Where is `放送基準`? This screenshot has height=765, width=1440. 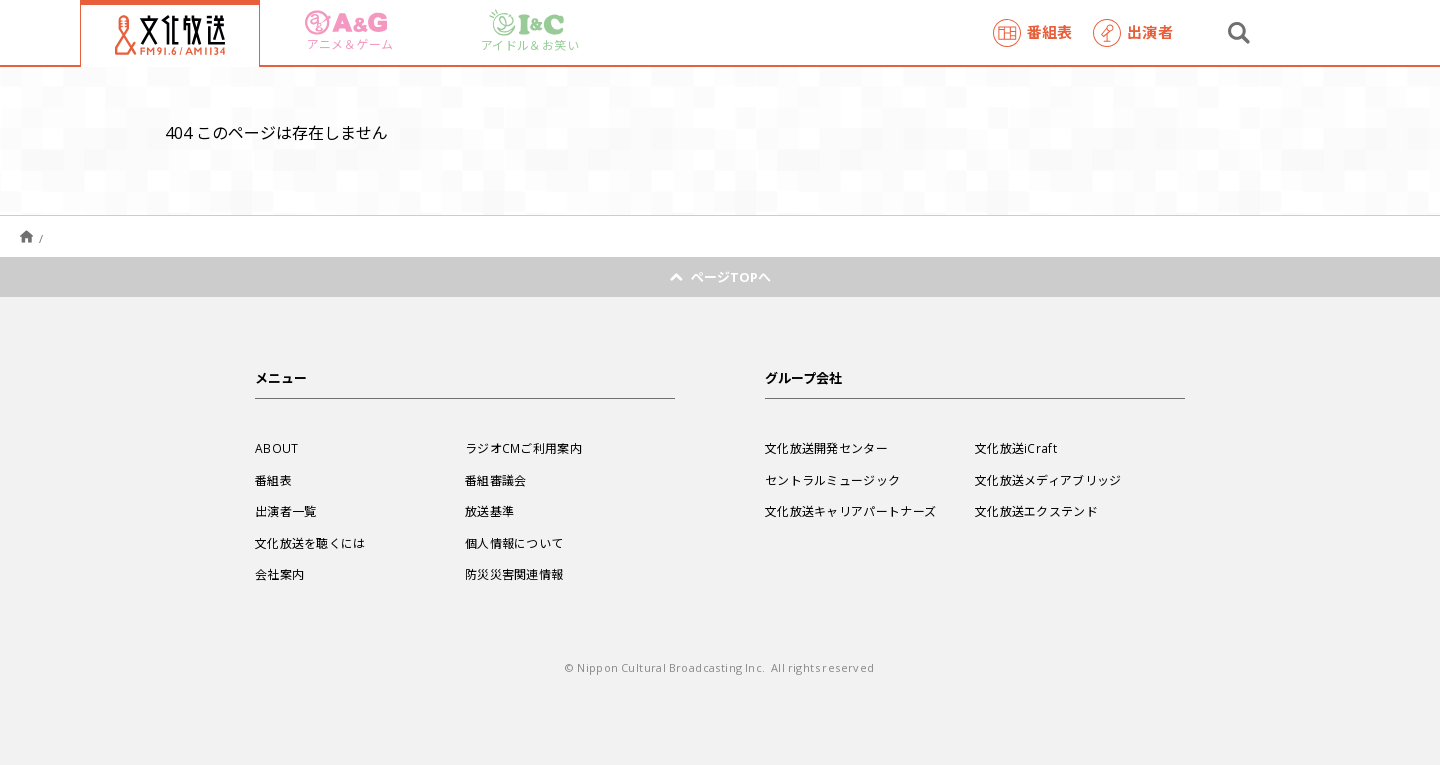 放送基準 is located at coordinates (489, 511).